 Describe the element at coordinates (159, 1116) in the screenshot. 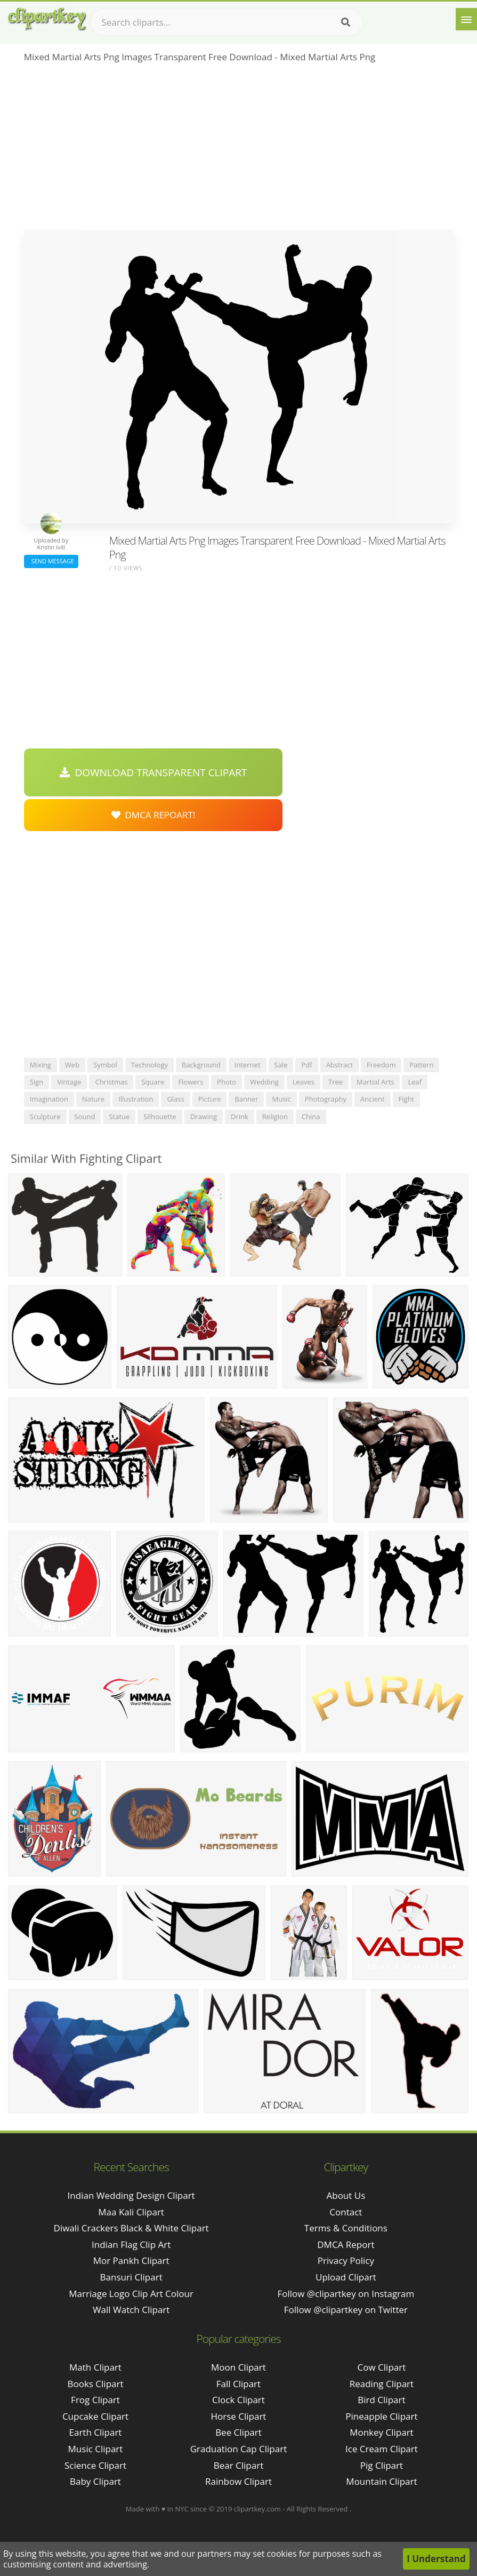

I see `silhouette` at that location.